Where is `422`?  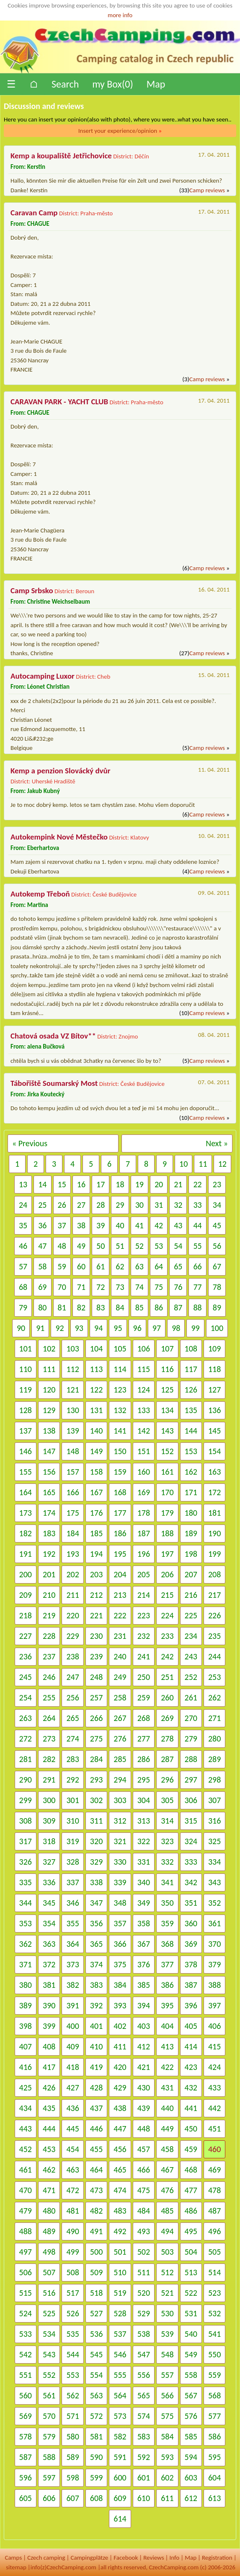 422 is located at coordinates (167, 2067).